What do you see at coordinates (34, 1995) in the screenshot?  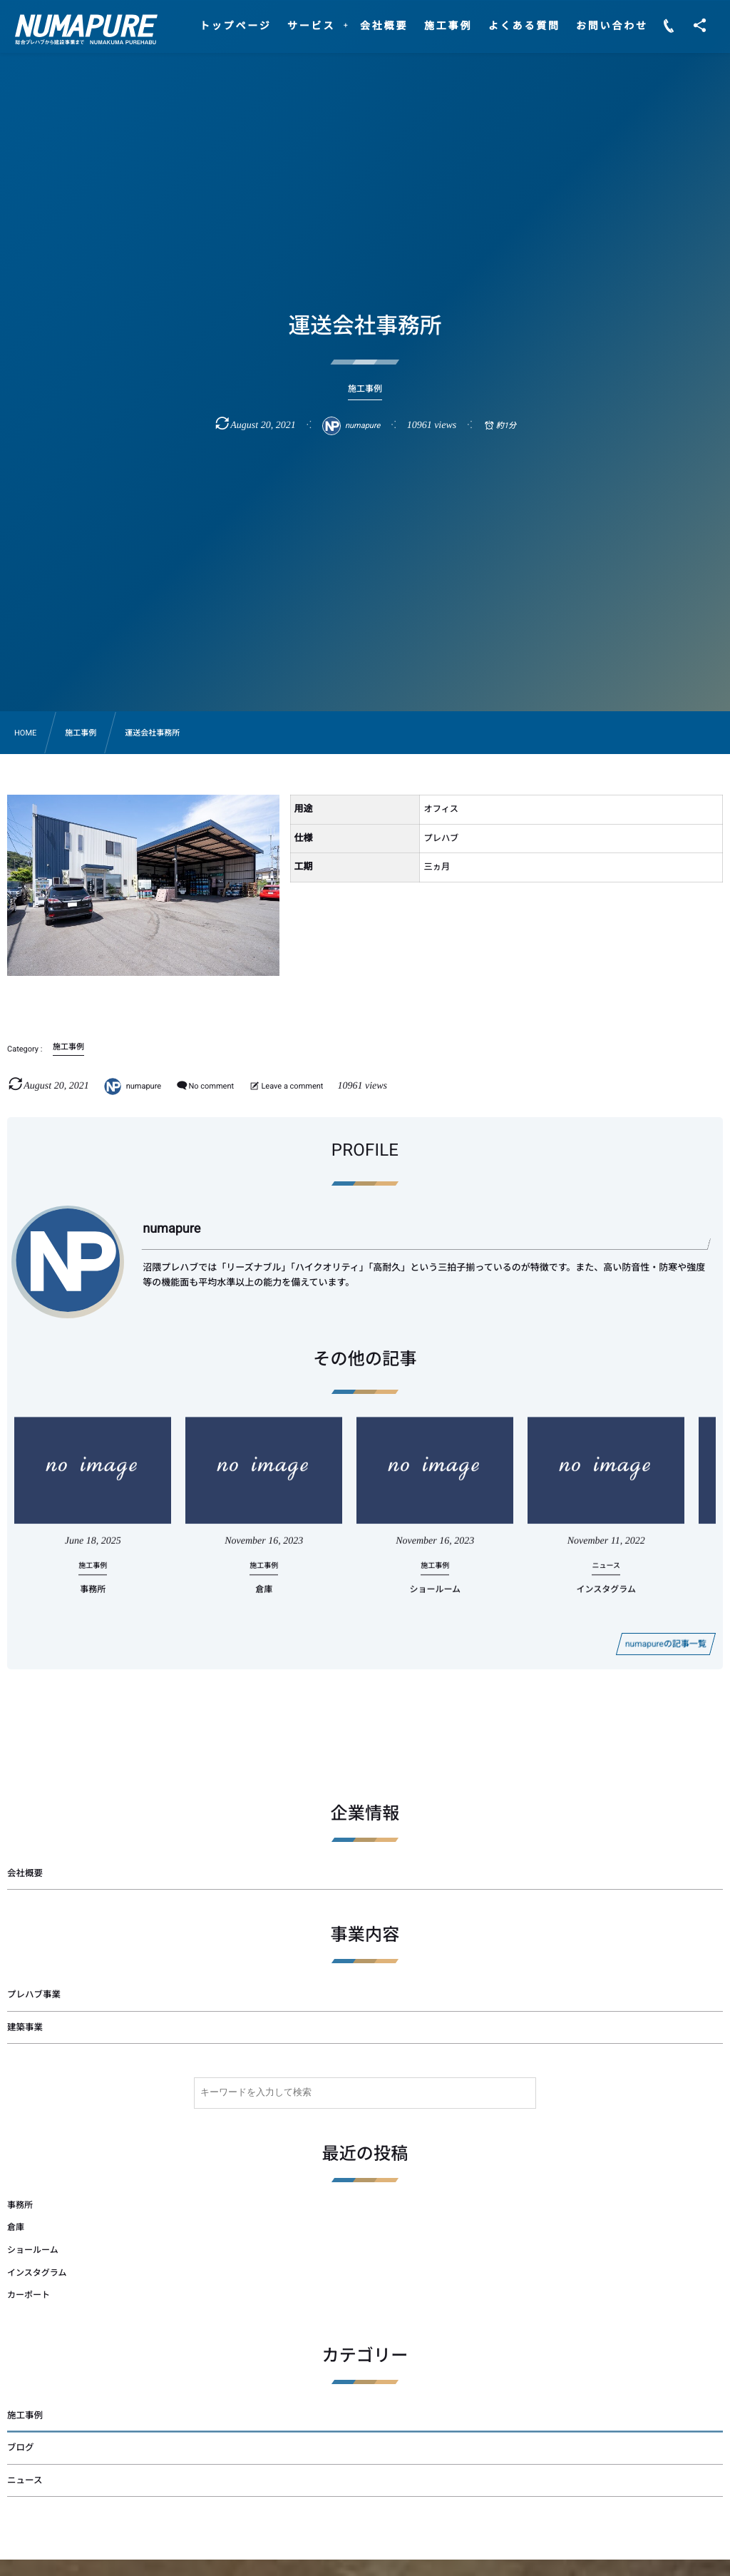 I see `プレハブ事業` at bounding box center [34, 1995].